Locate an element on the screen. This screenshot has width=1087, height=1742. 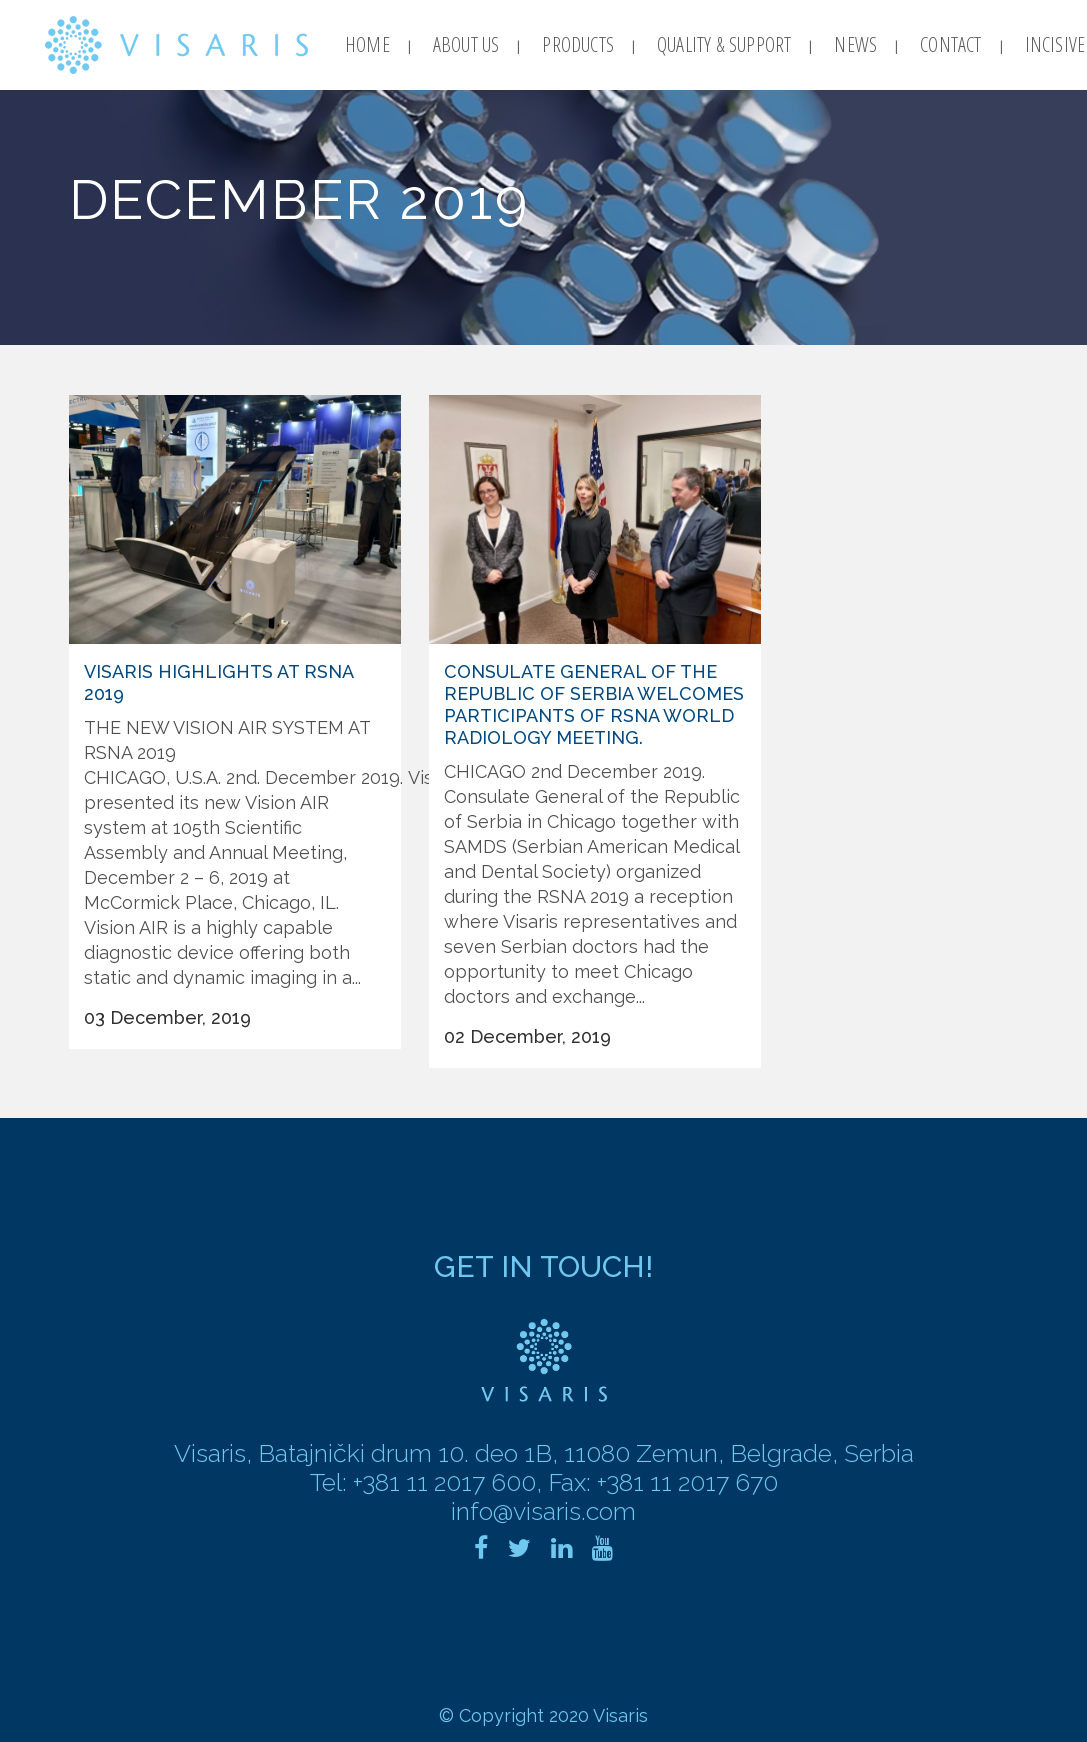
Consulate General of the Republic of Serbia welcomes participants of RSNA world radiology meeting. is located at coordinates (594, 704).